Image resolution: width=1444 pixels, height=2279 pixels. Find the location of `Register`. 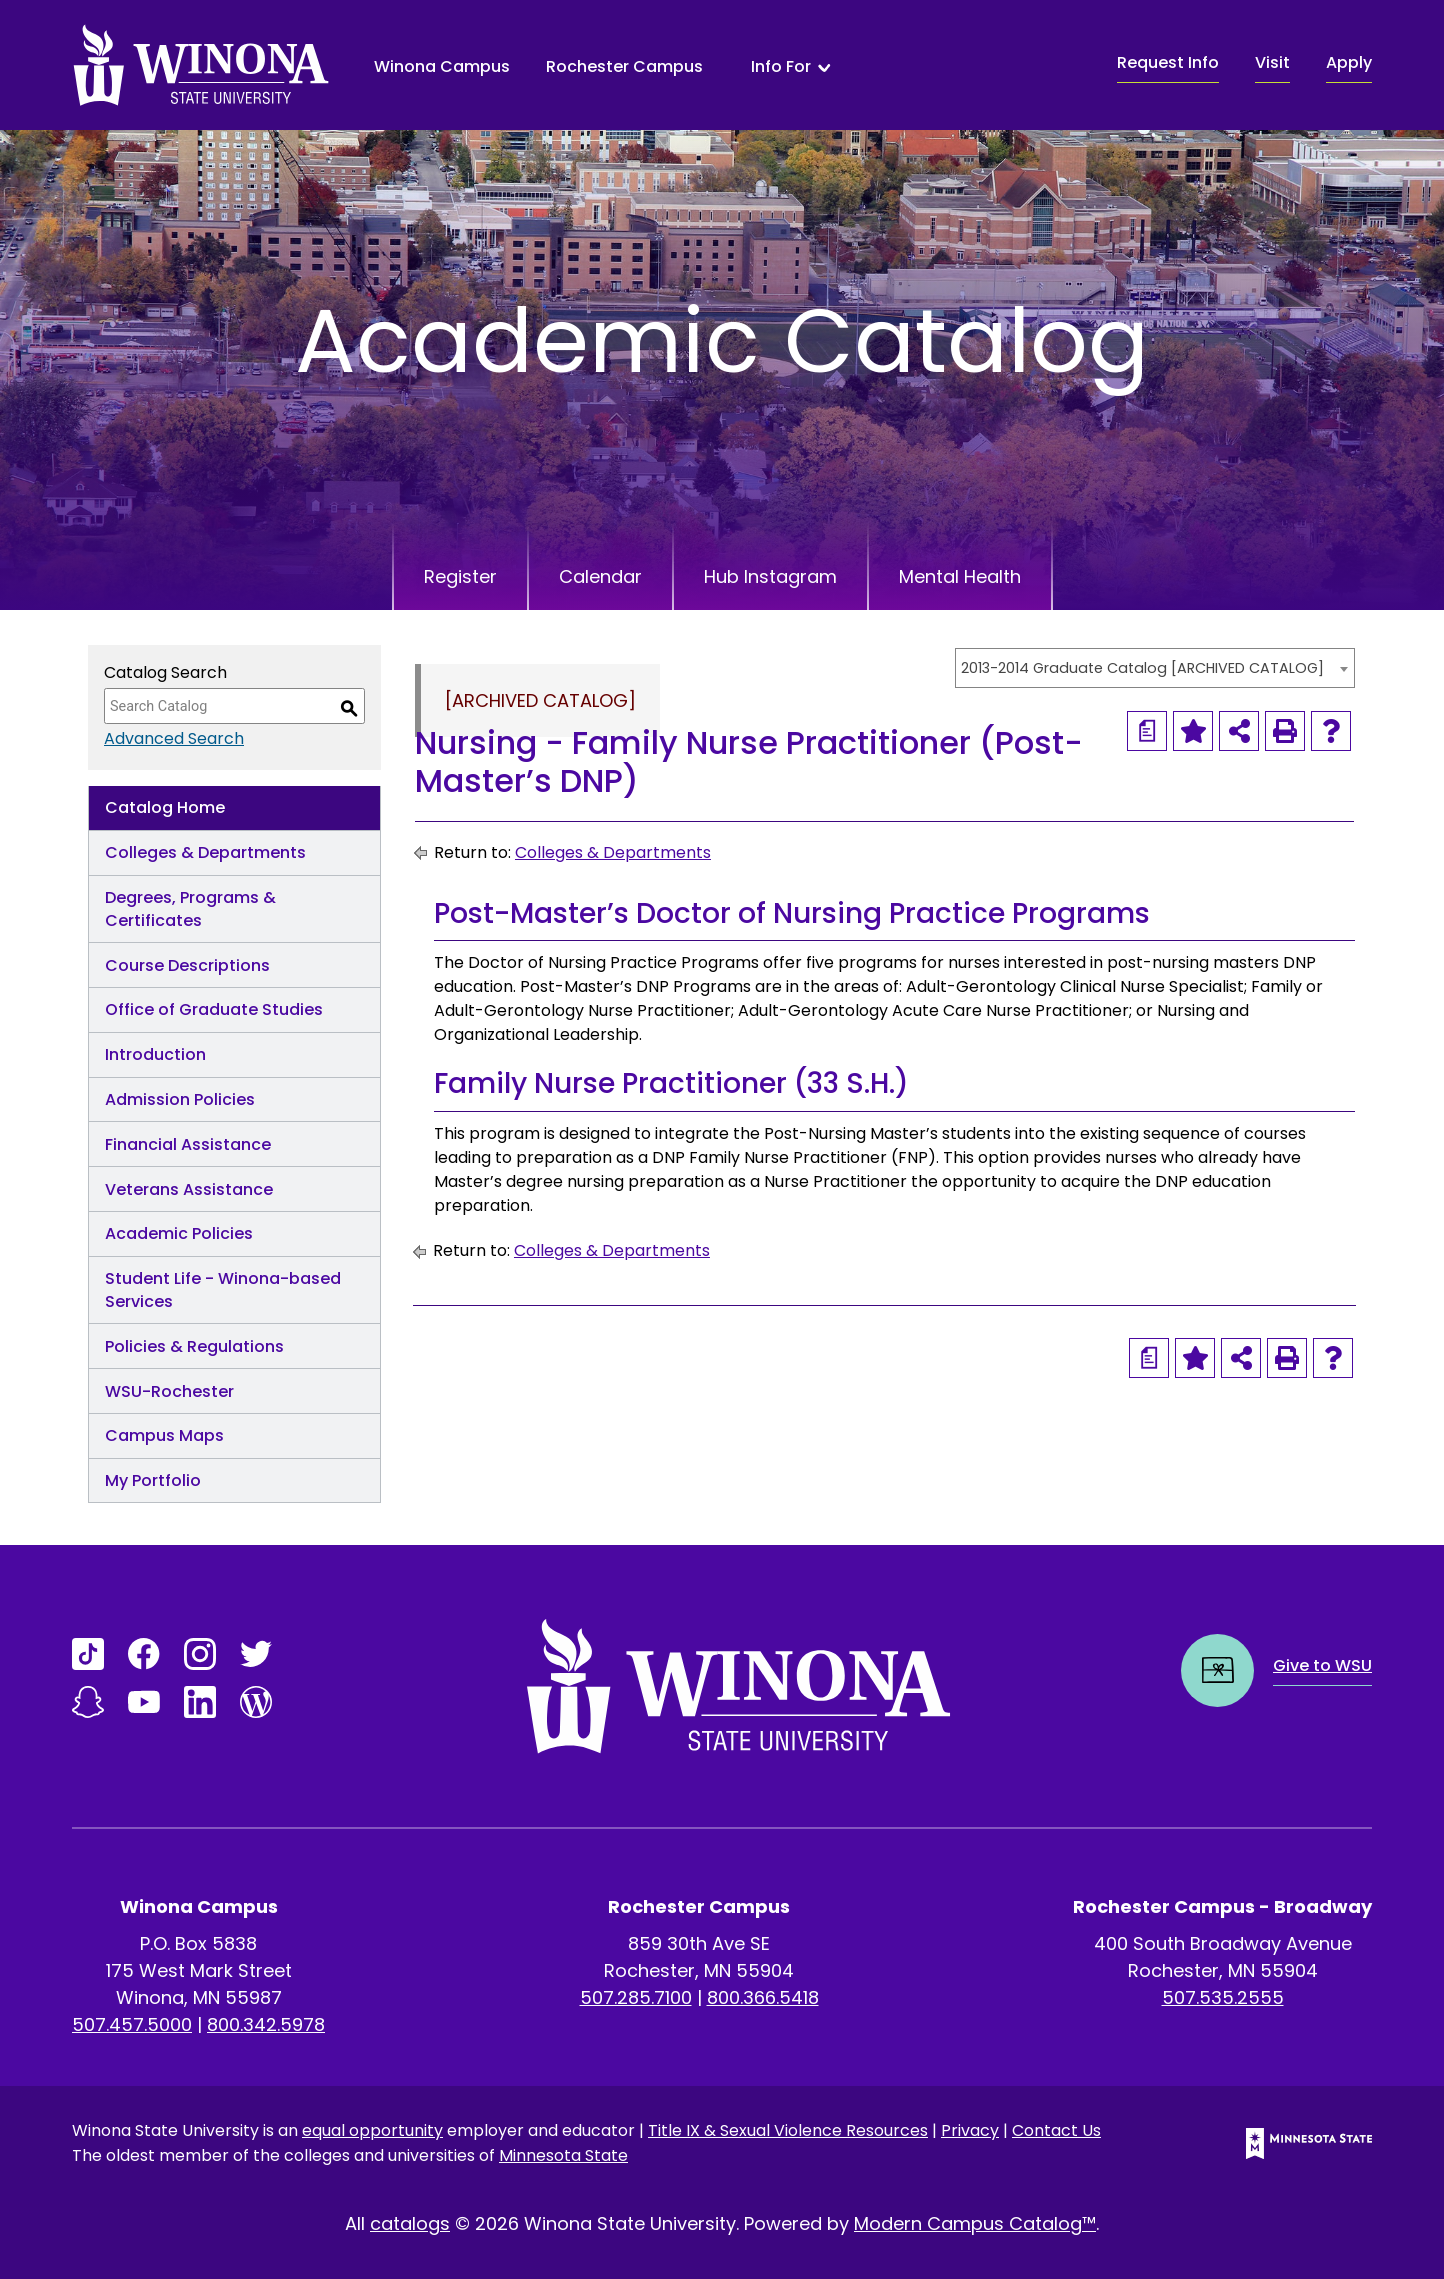

Register is located at coordinates (460, 576).